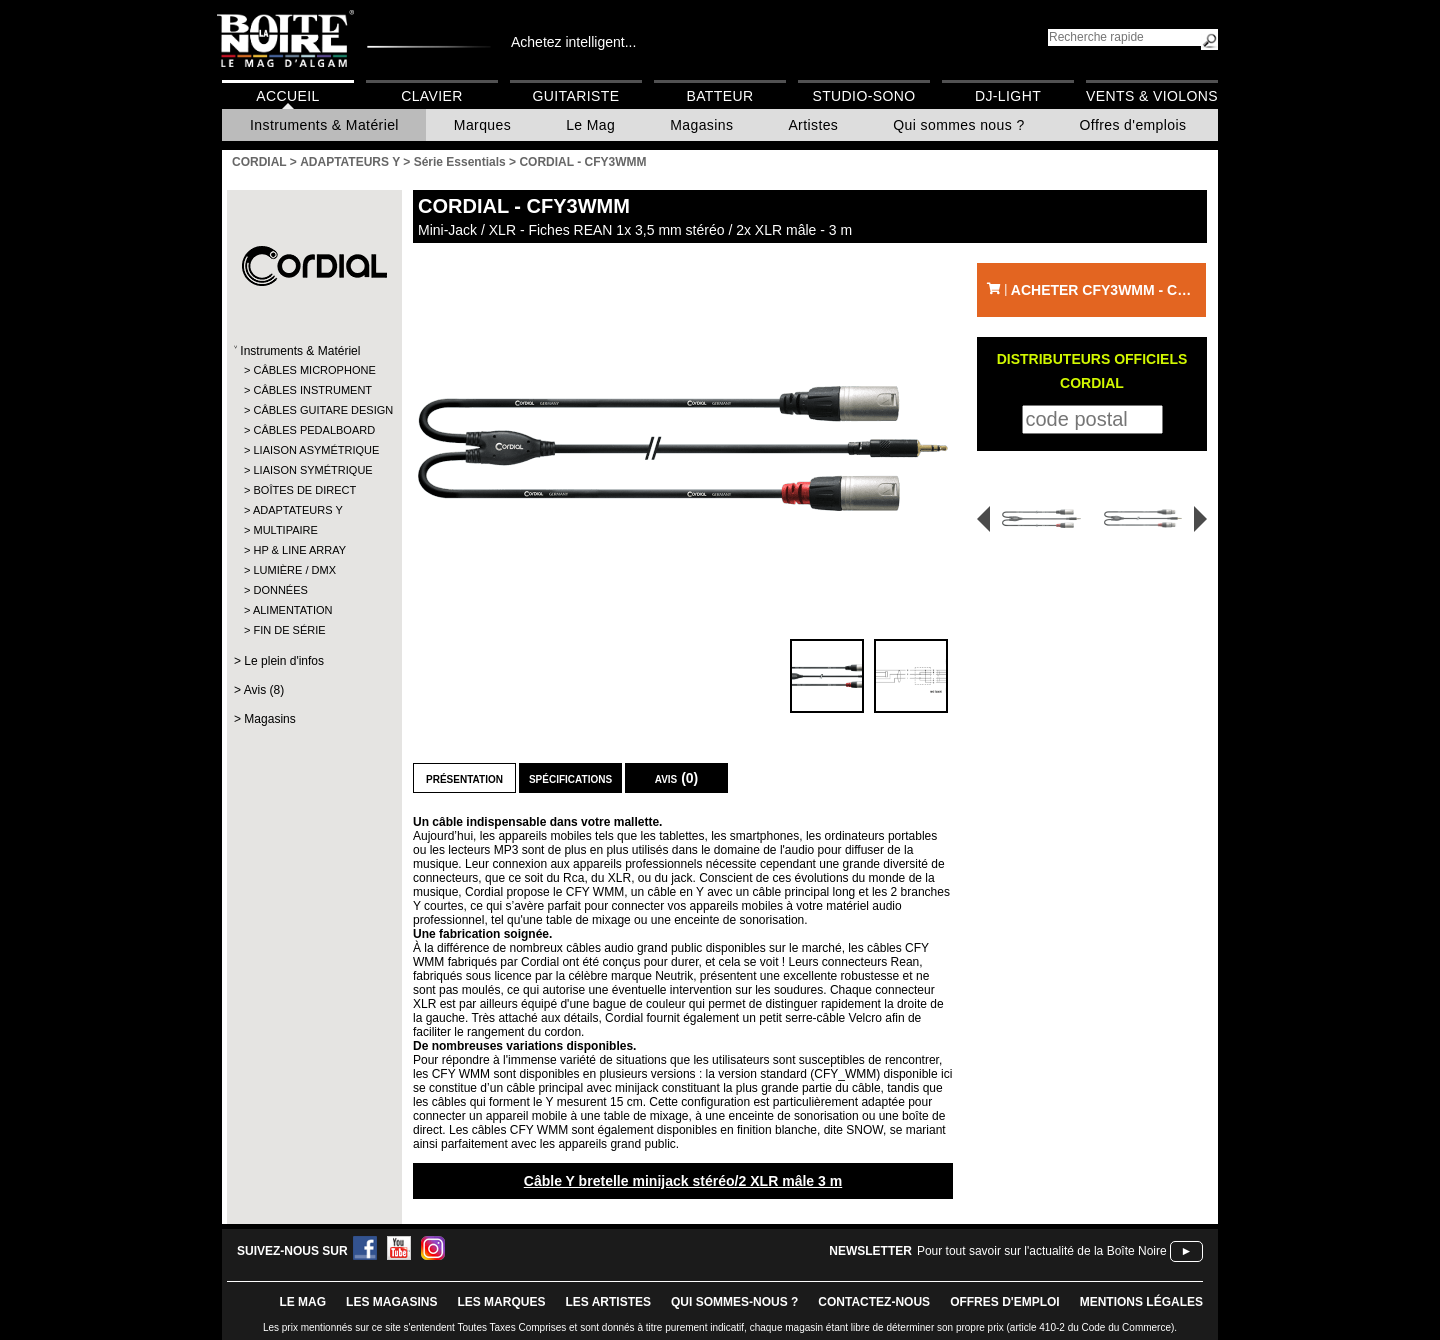 The height and width of the screenshot is (1340, 1440). I want to click on Vents & Violons, so click(1152, 96).